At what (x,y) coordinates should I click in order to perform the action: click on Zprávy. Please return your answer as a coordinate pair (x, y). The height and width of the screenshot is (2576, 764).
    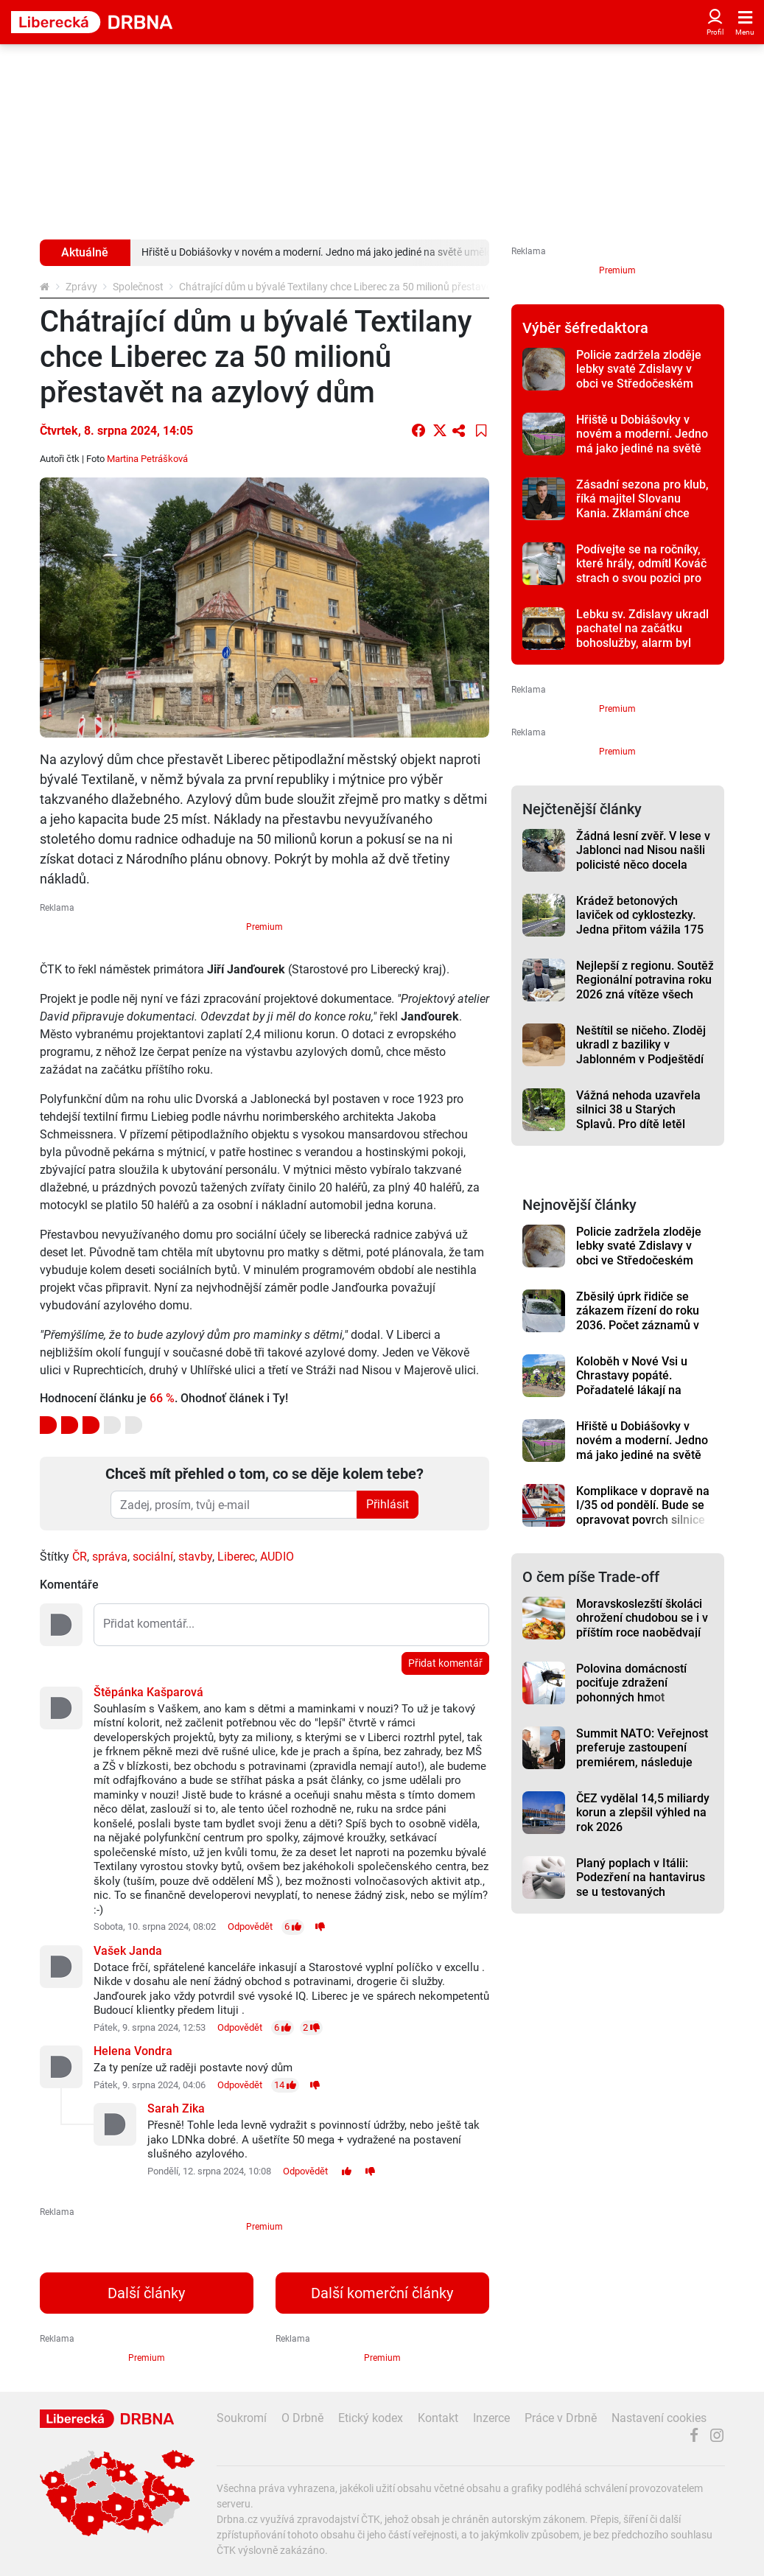
    Looking at the image, I should click on (81, 287).